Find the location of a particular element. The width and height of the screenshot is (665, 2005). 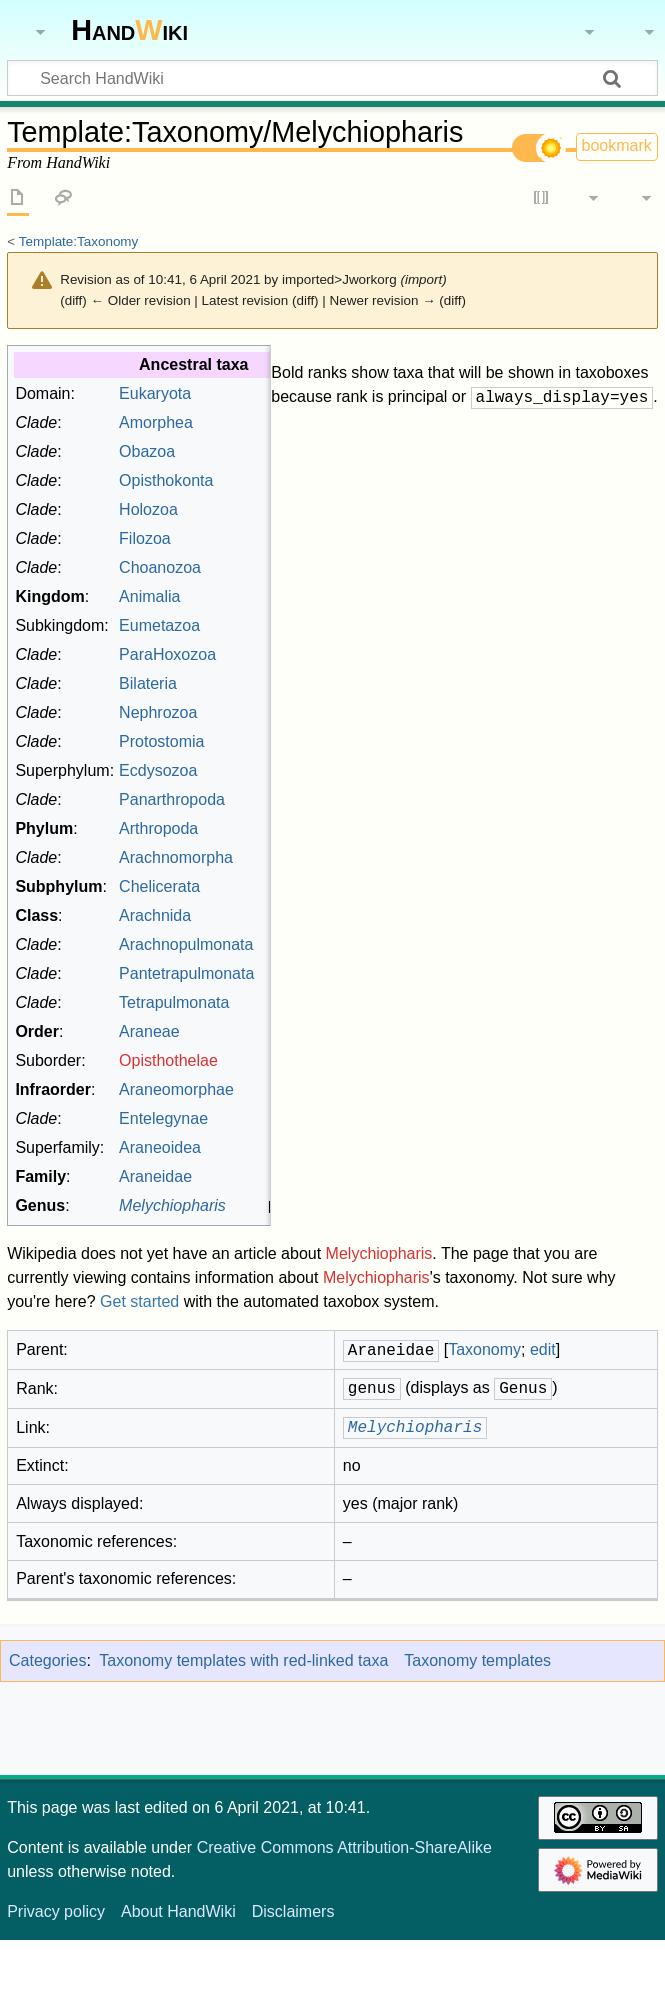

Araneomorphae is located at coordinates (256, 1154).